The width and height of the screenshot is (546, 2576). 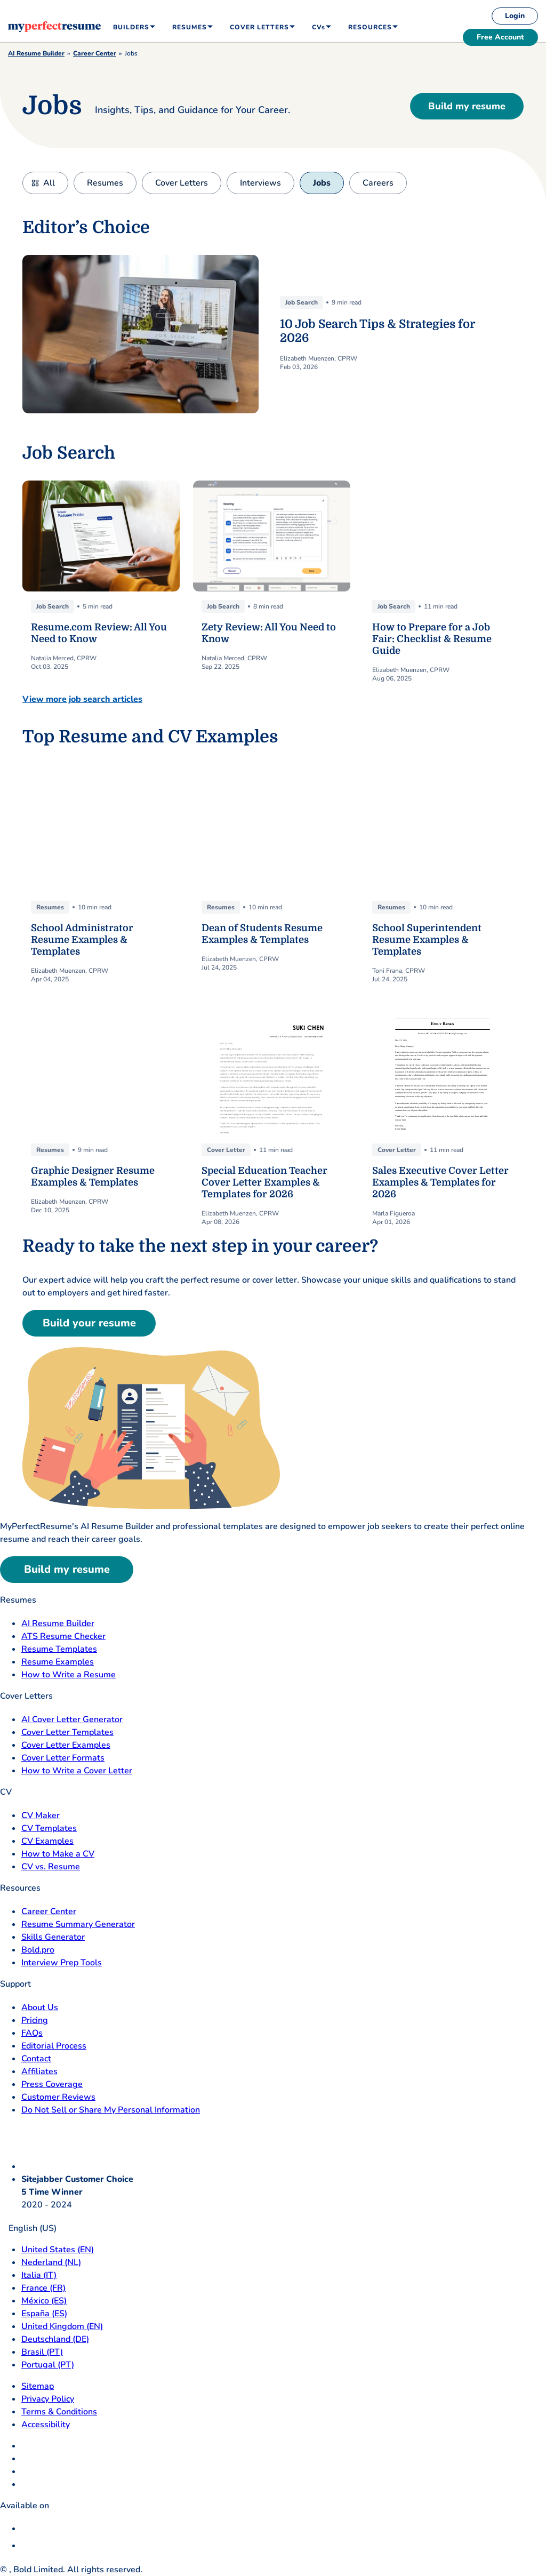 What do you see at coordinates (57, 1662) in the screenshot?
I see `Resume Examples` at bounding box center [57, 1662].